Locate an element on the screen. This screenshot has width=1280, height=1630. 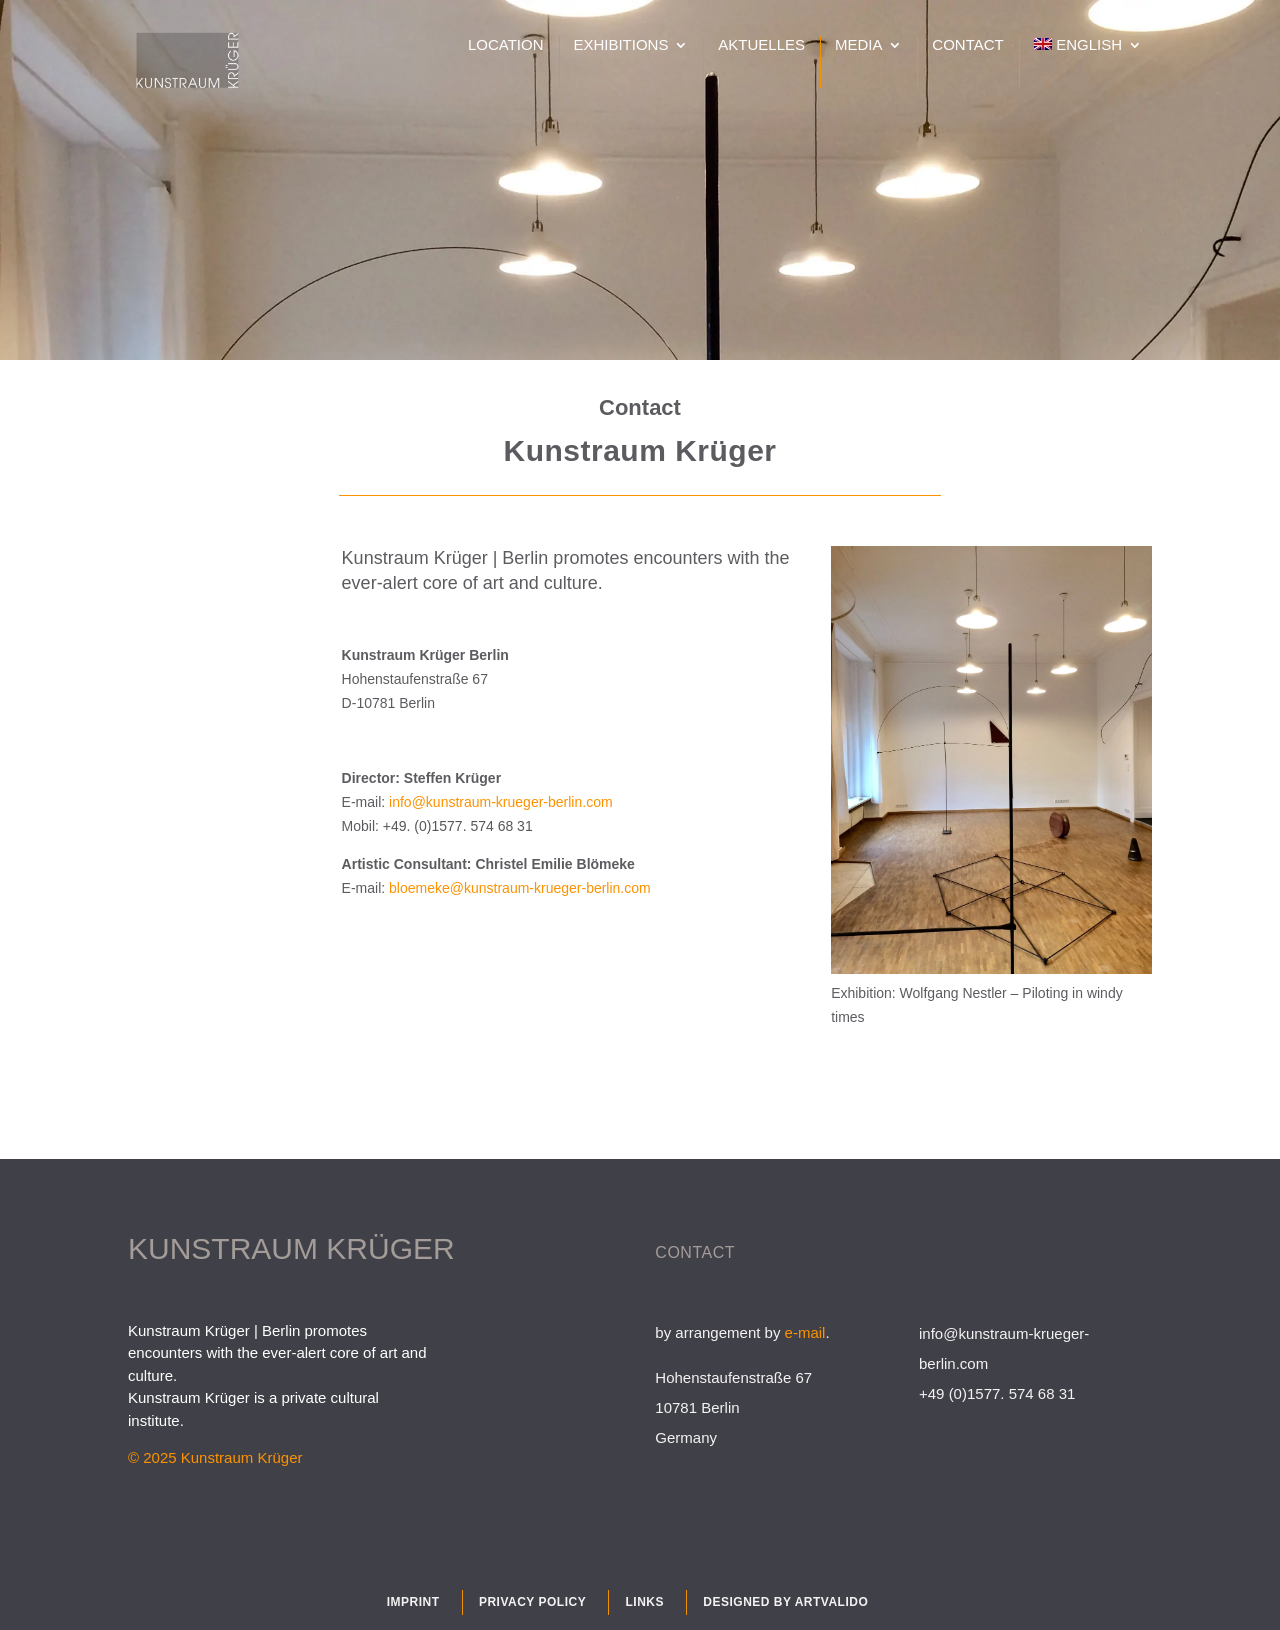
Exhibitions is located at coordinates (620, 45).